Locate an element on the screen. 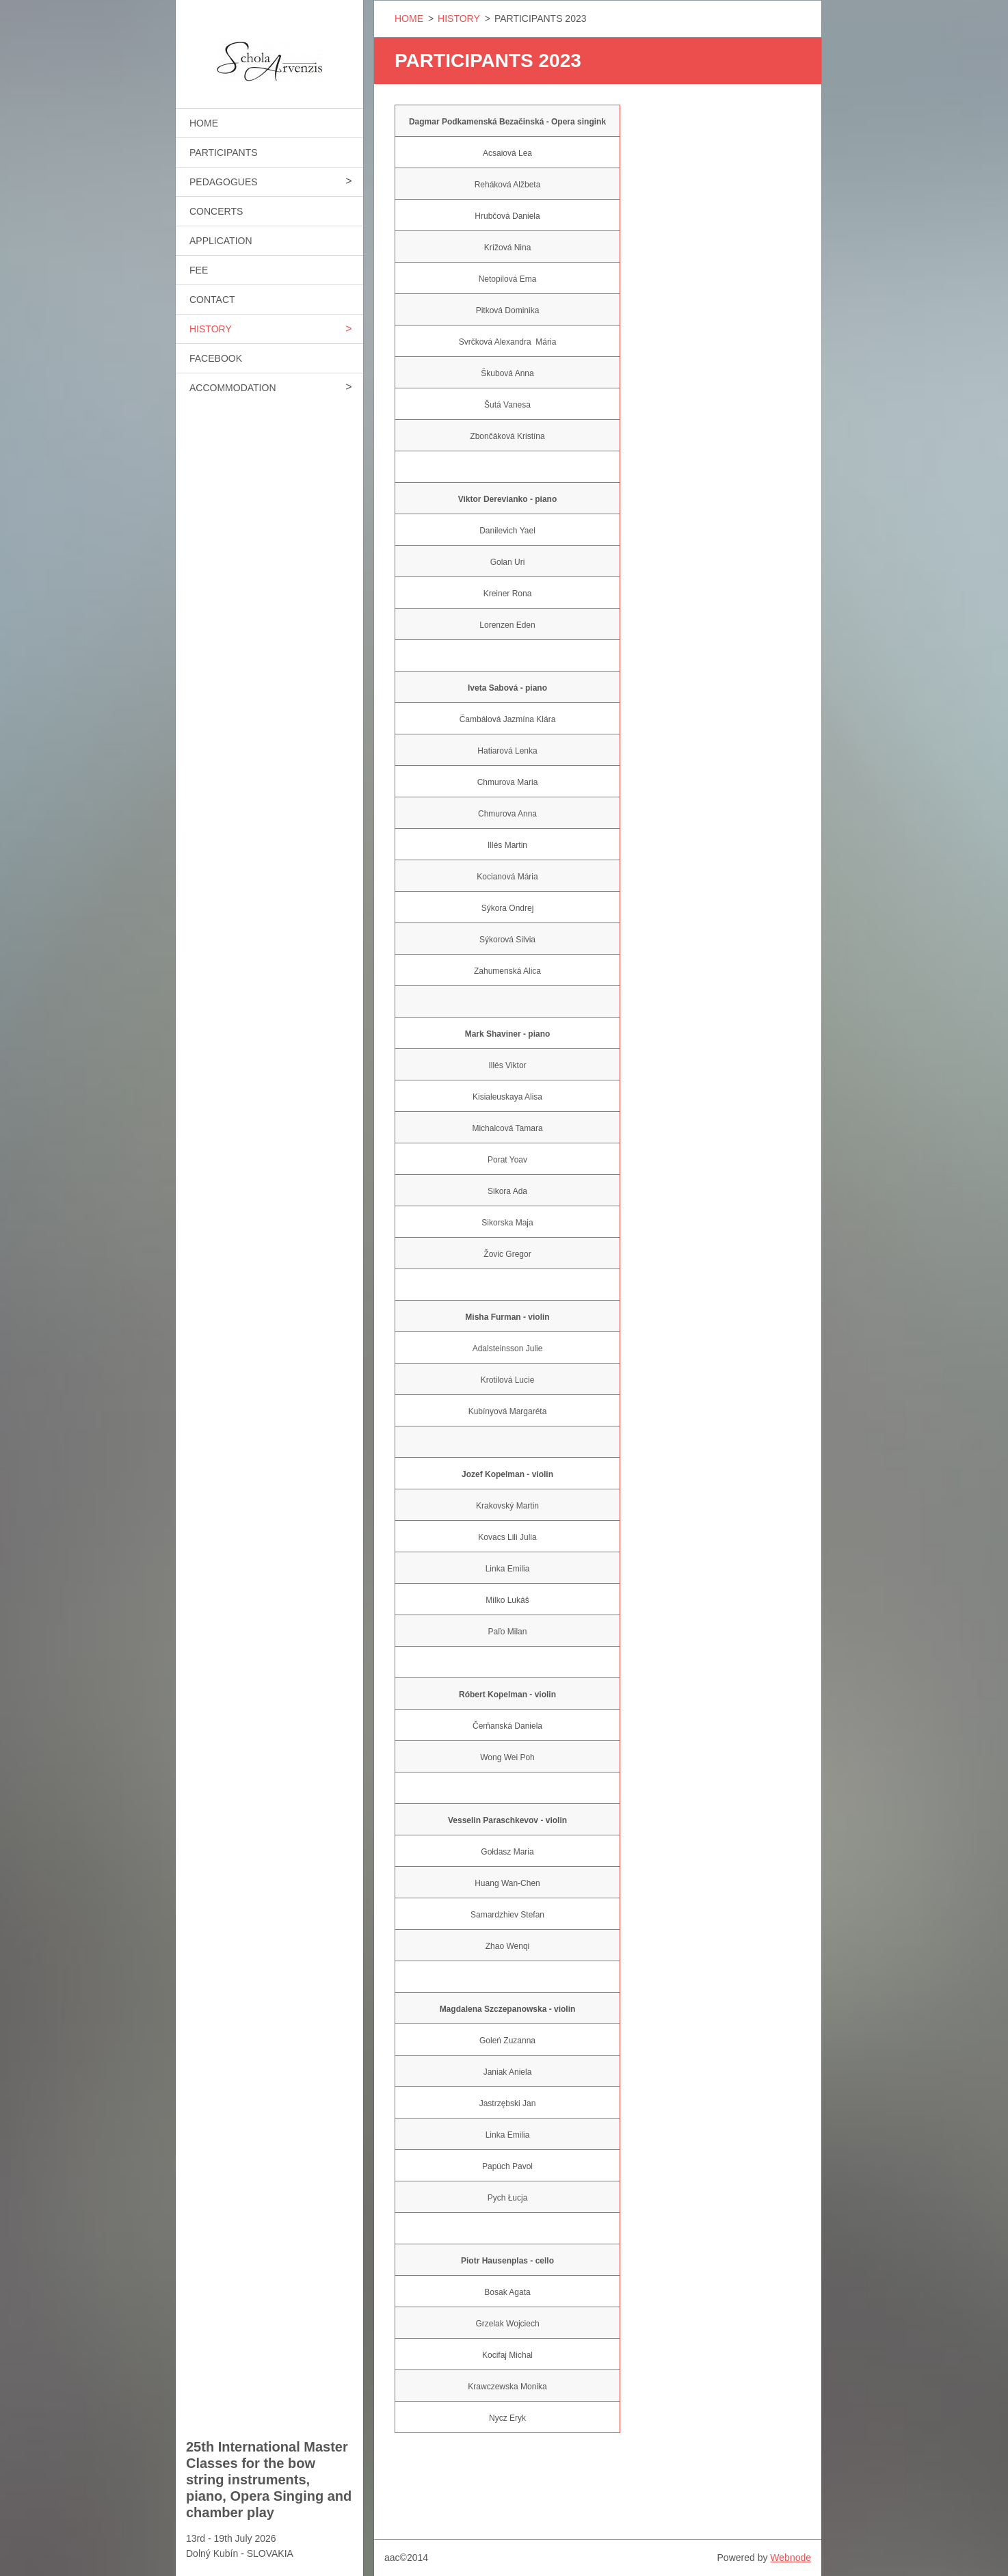  PEDAGOGUES is located at coordinates (223, 181).